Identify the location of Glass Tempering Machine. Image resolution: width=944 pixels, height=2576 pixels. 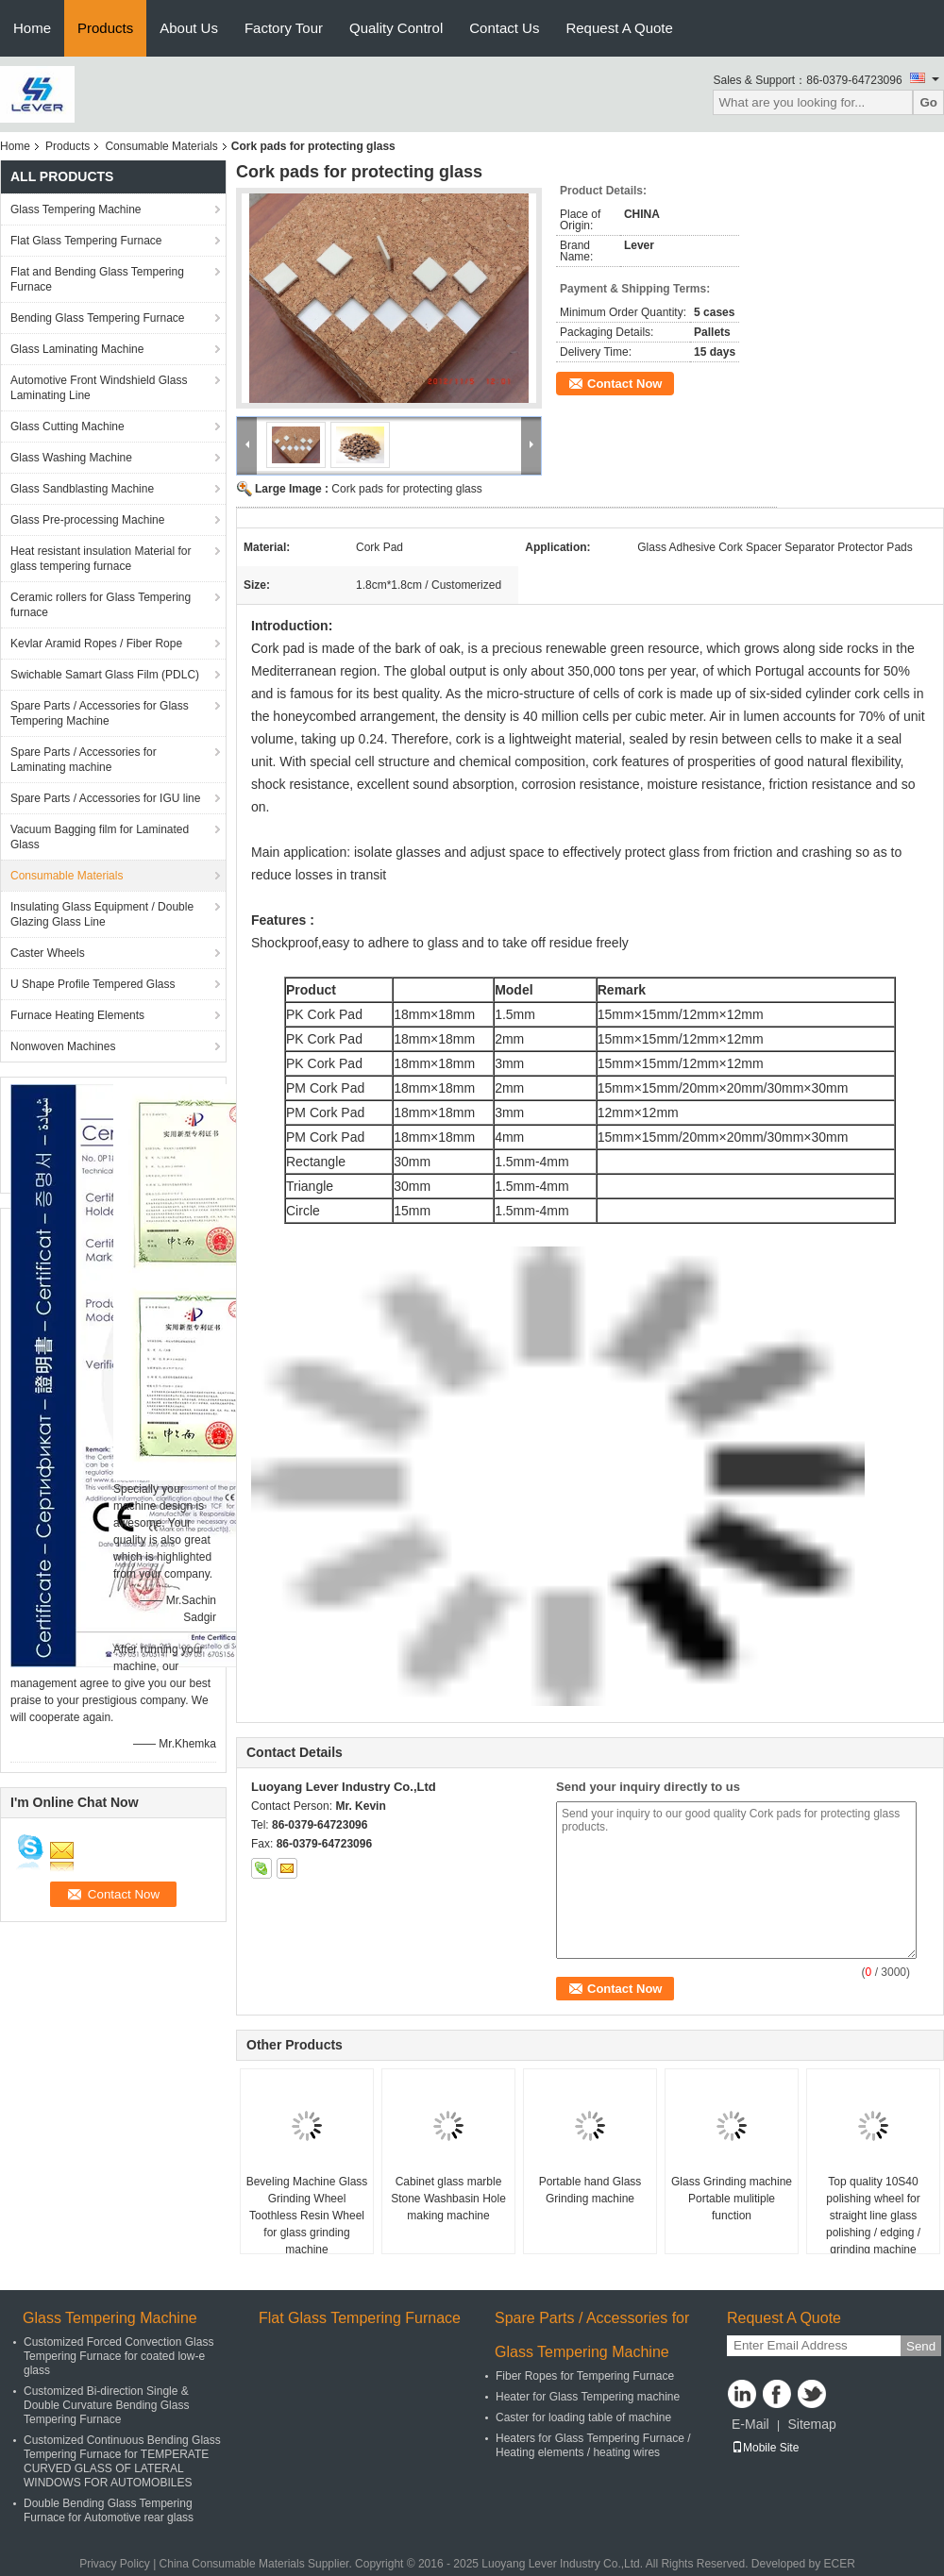
(76, 209).